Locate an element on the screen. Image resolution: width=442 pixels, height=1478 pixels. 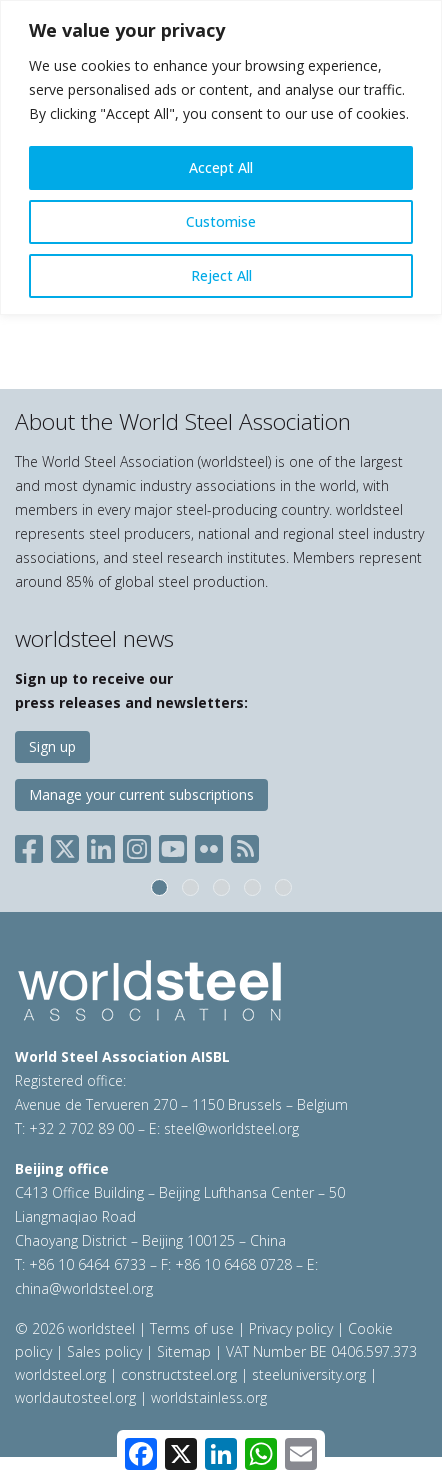
[region] is located at coordinates (221, 157).